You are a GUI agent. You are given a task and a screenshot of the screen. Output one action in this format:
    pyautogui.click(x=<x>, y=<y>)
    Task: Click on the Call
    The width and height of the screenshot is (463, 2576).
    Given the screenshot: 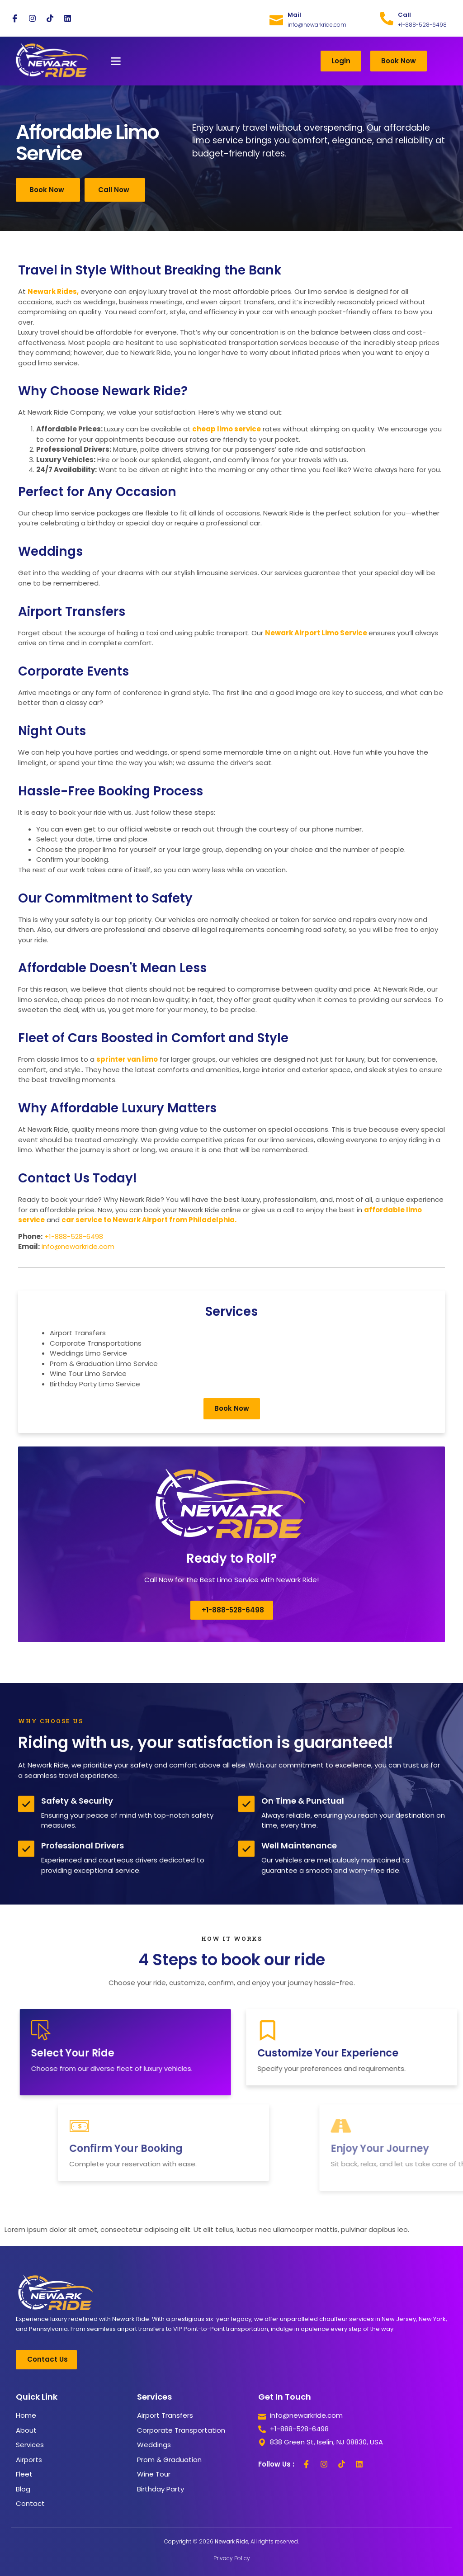 What is the action you would take?
    pyautogui.click(x=404, y=14)
    